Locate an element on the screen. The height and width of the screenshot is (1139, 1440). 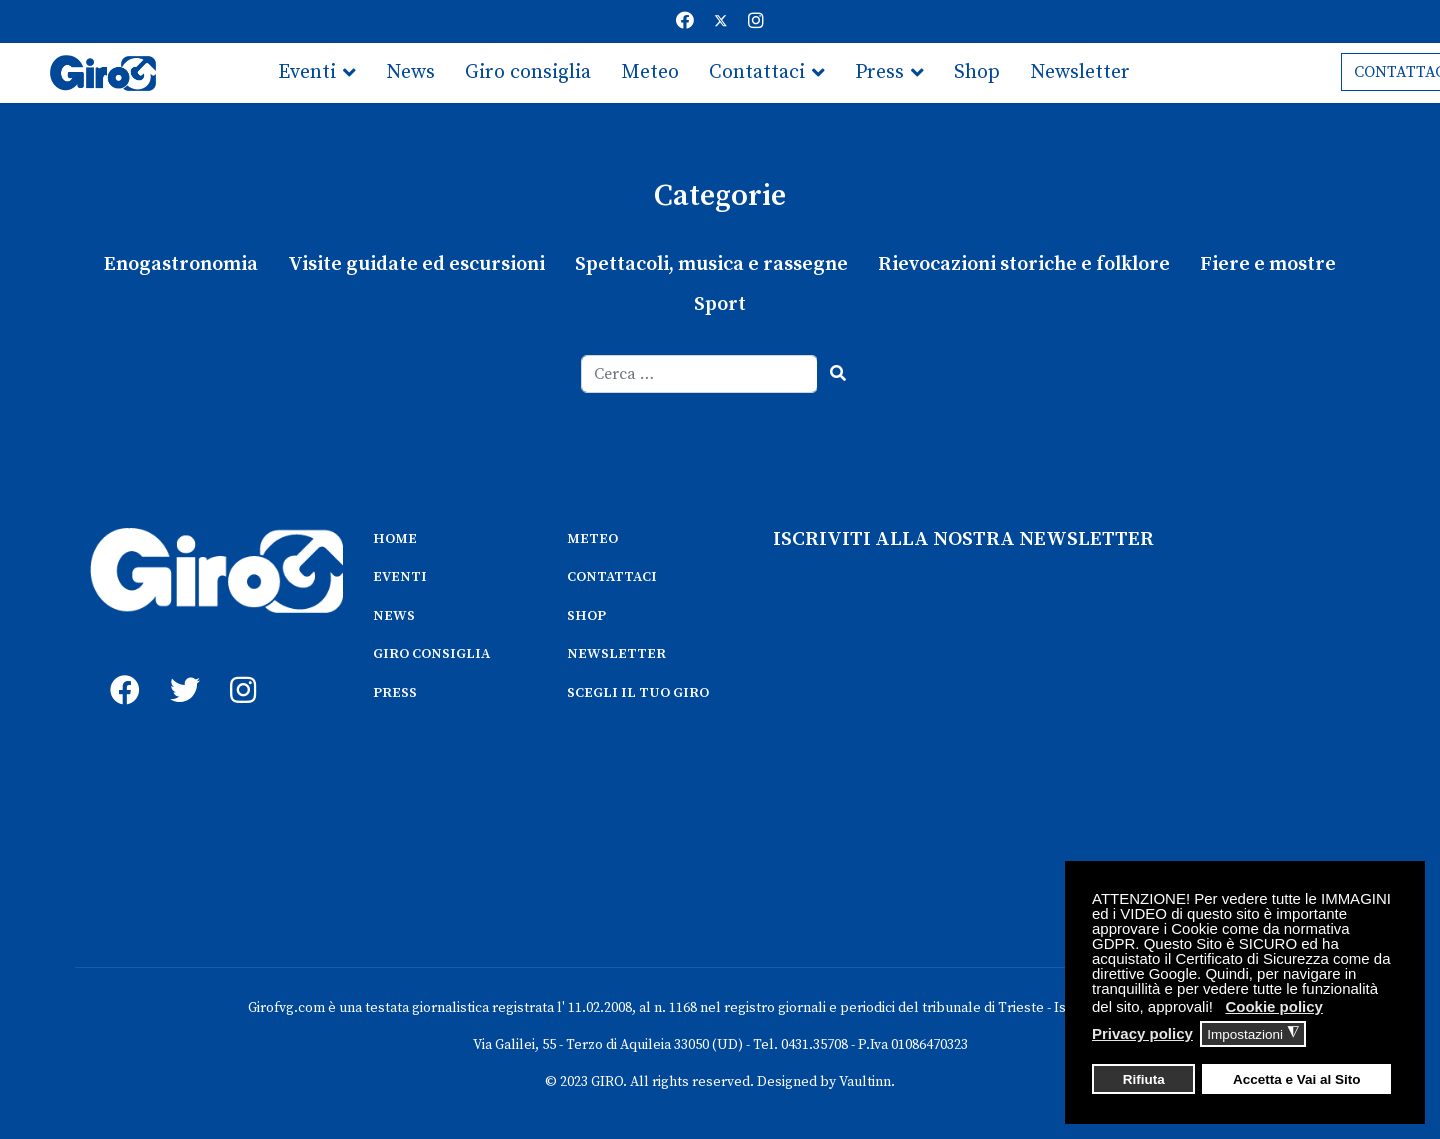
[combobox] is located at coordinates (699, 374).